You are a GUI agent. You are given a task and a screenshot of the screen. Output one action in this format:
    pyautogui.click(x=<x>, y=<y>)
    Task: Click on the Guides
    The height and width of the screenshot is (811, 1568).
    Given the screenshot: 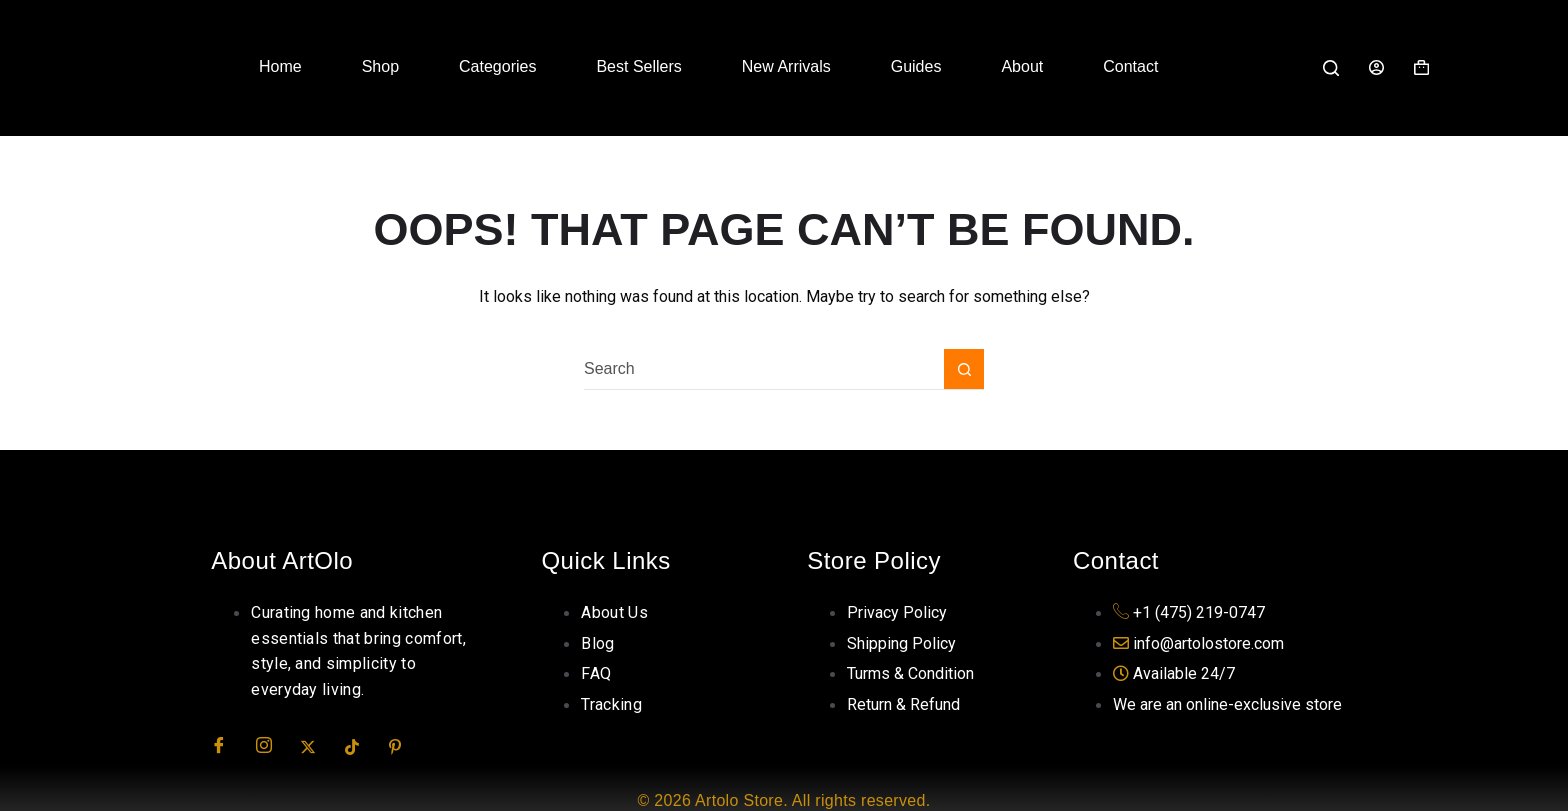 What is the action you would take?
    pyautogui.click(x=916, y=66)
    